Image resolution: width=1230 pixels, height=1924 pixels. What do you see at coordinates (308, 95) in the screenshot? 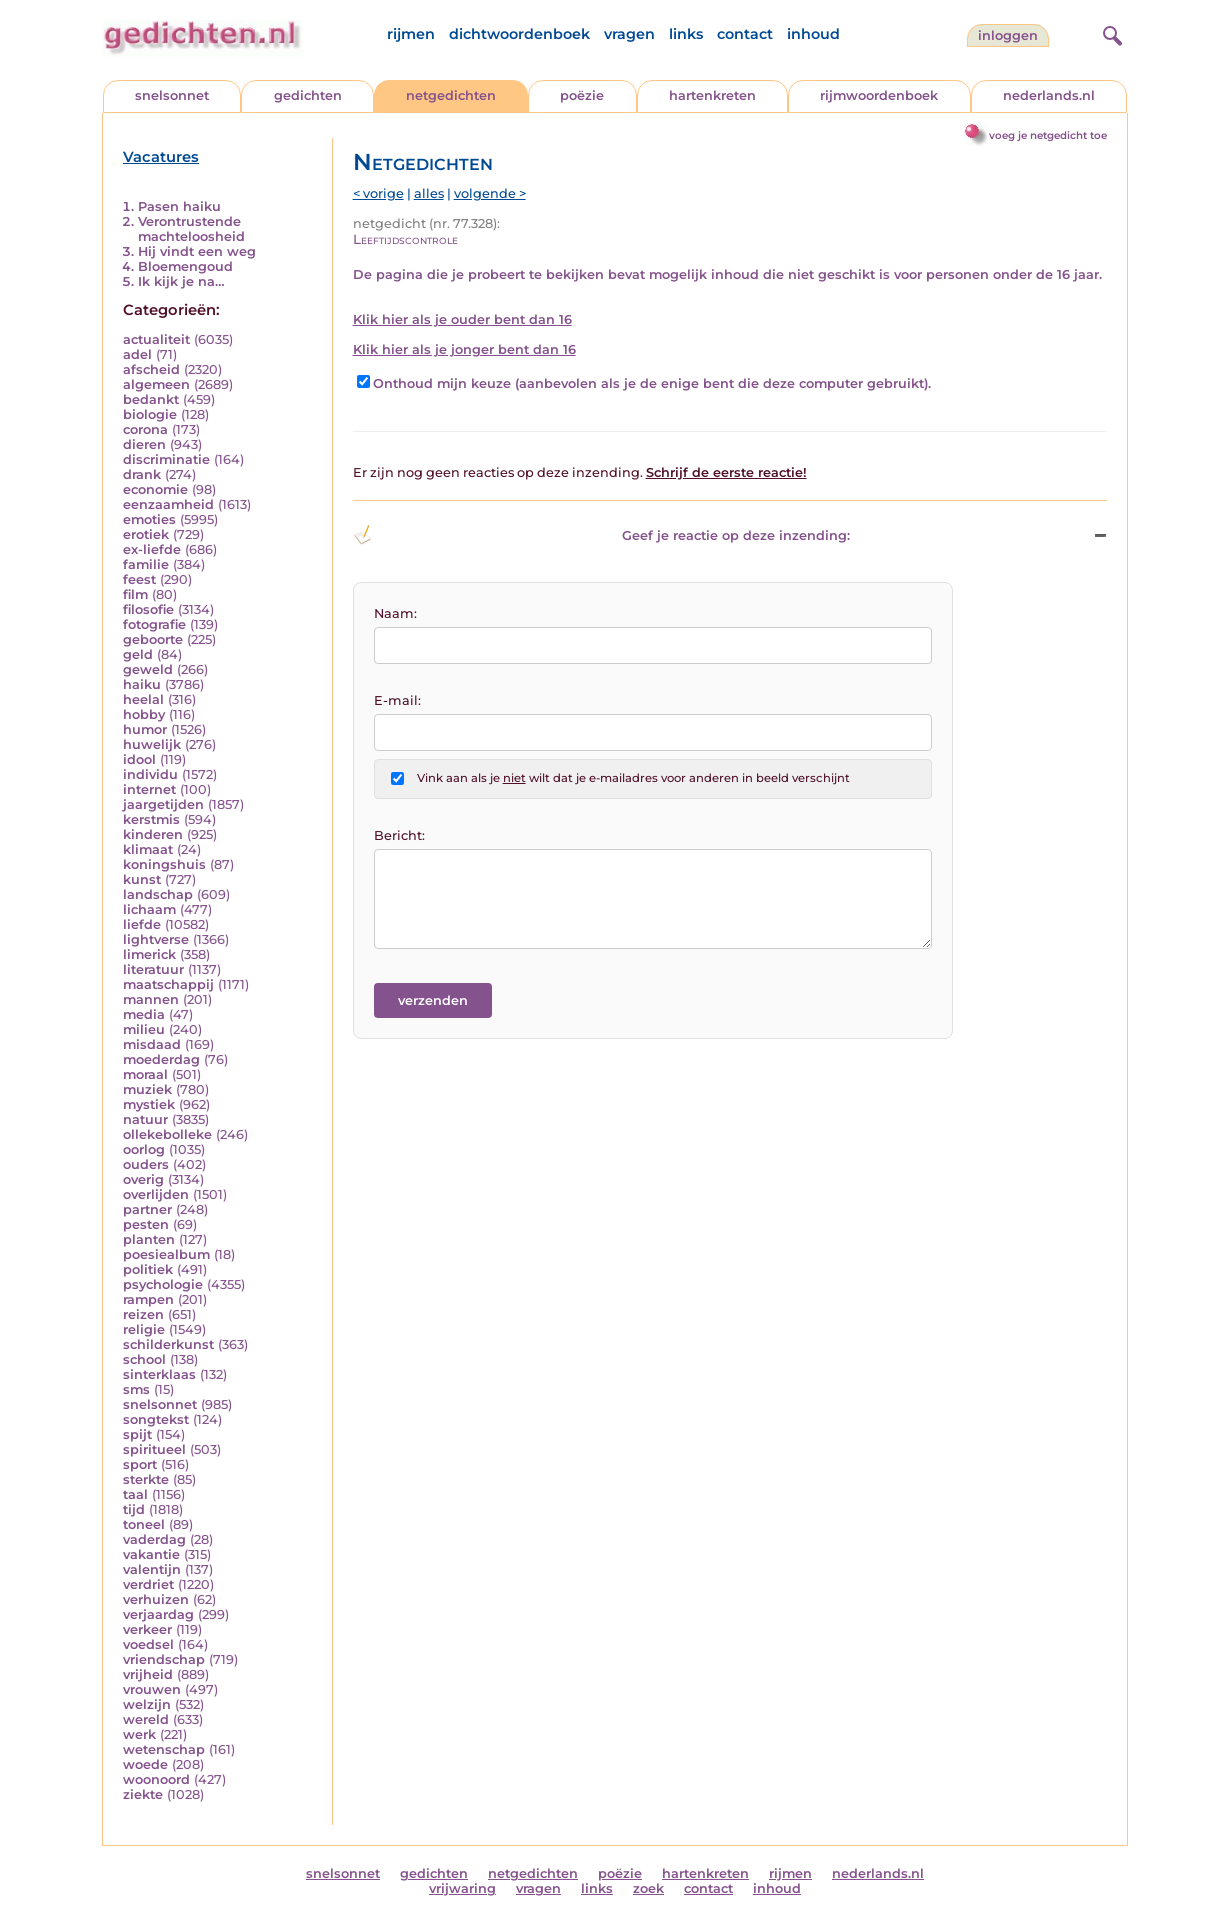
I see `gedichten` at bounding box center [308, 95].